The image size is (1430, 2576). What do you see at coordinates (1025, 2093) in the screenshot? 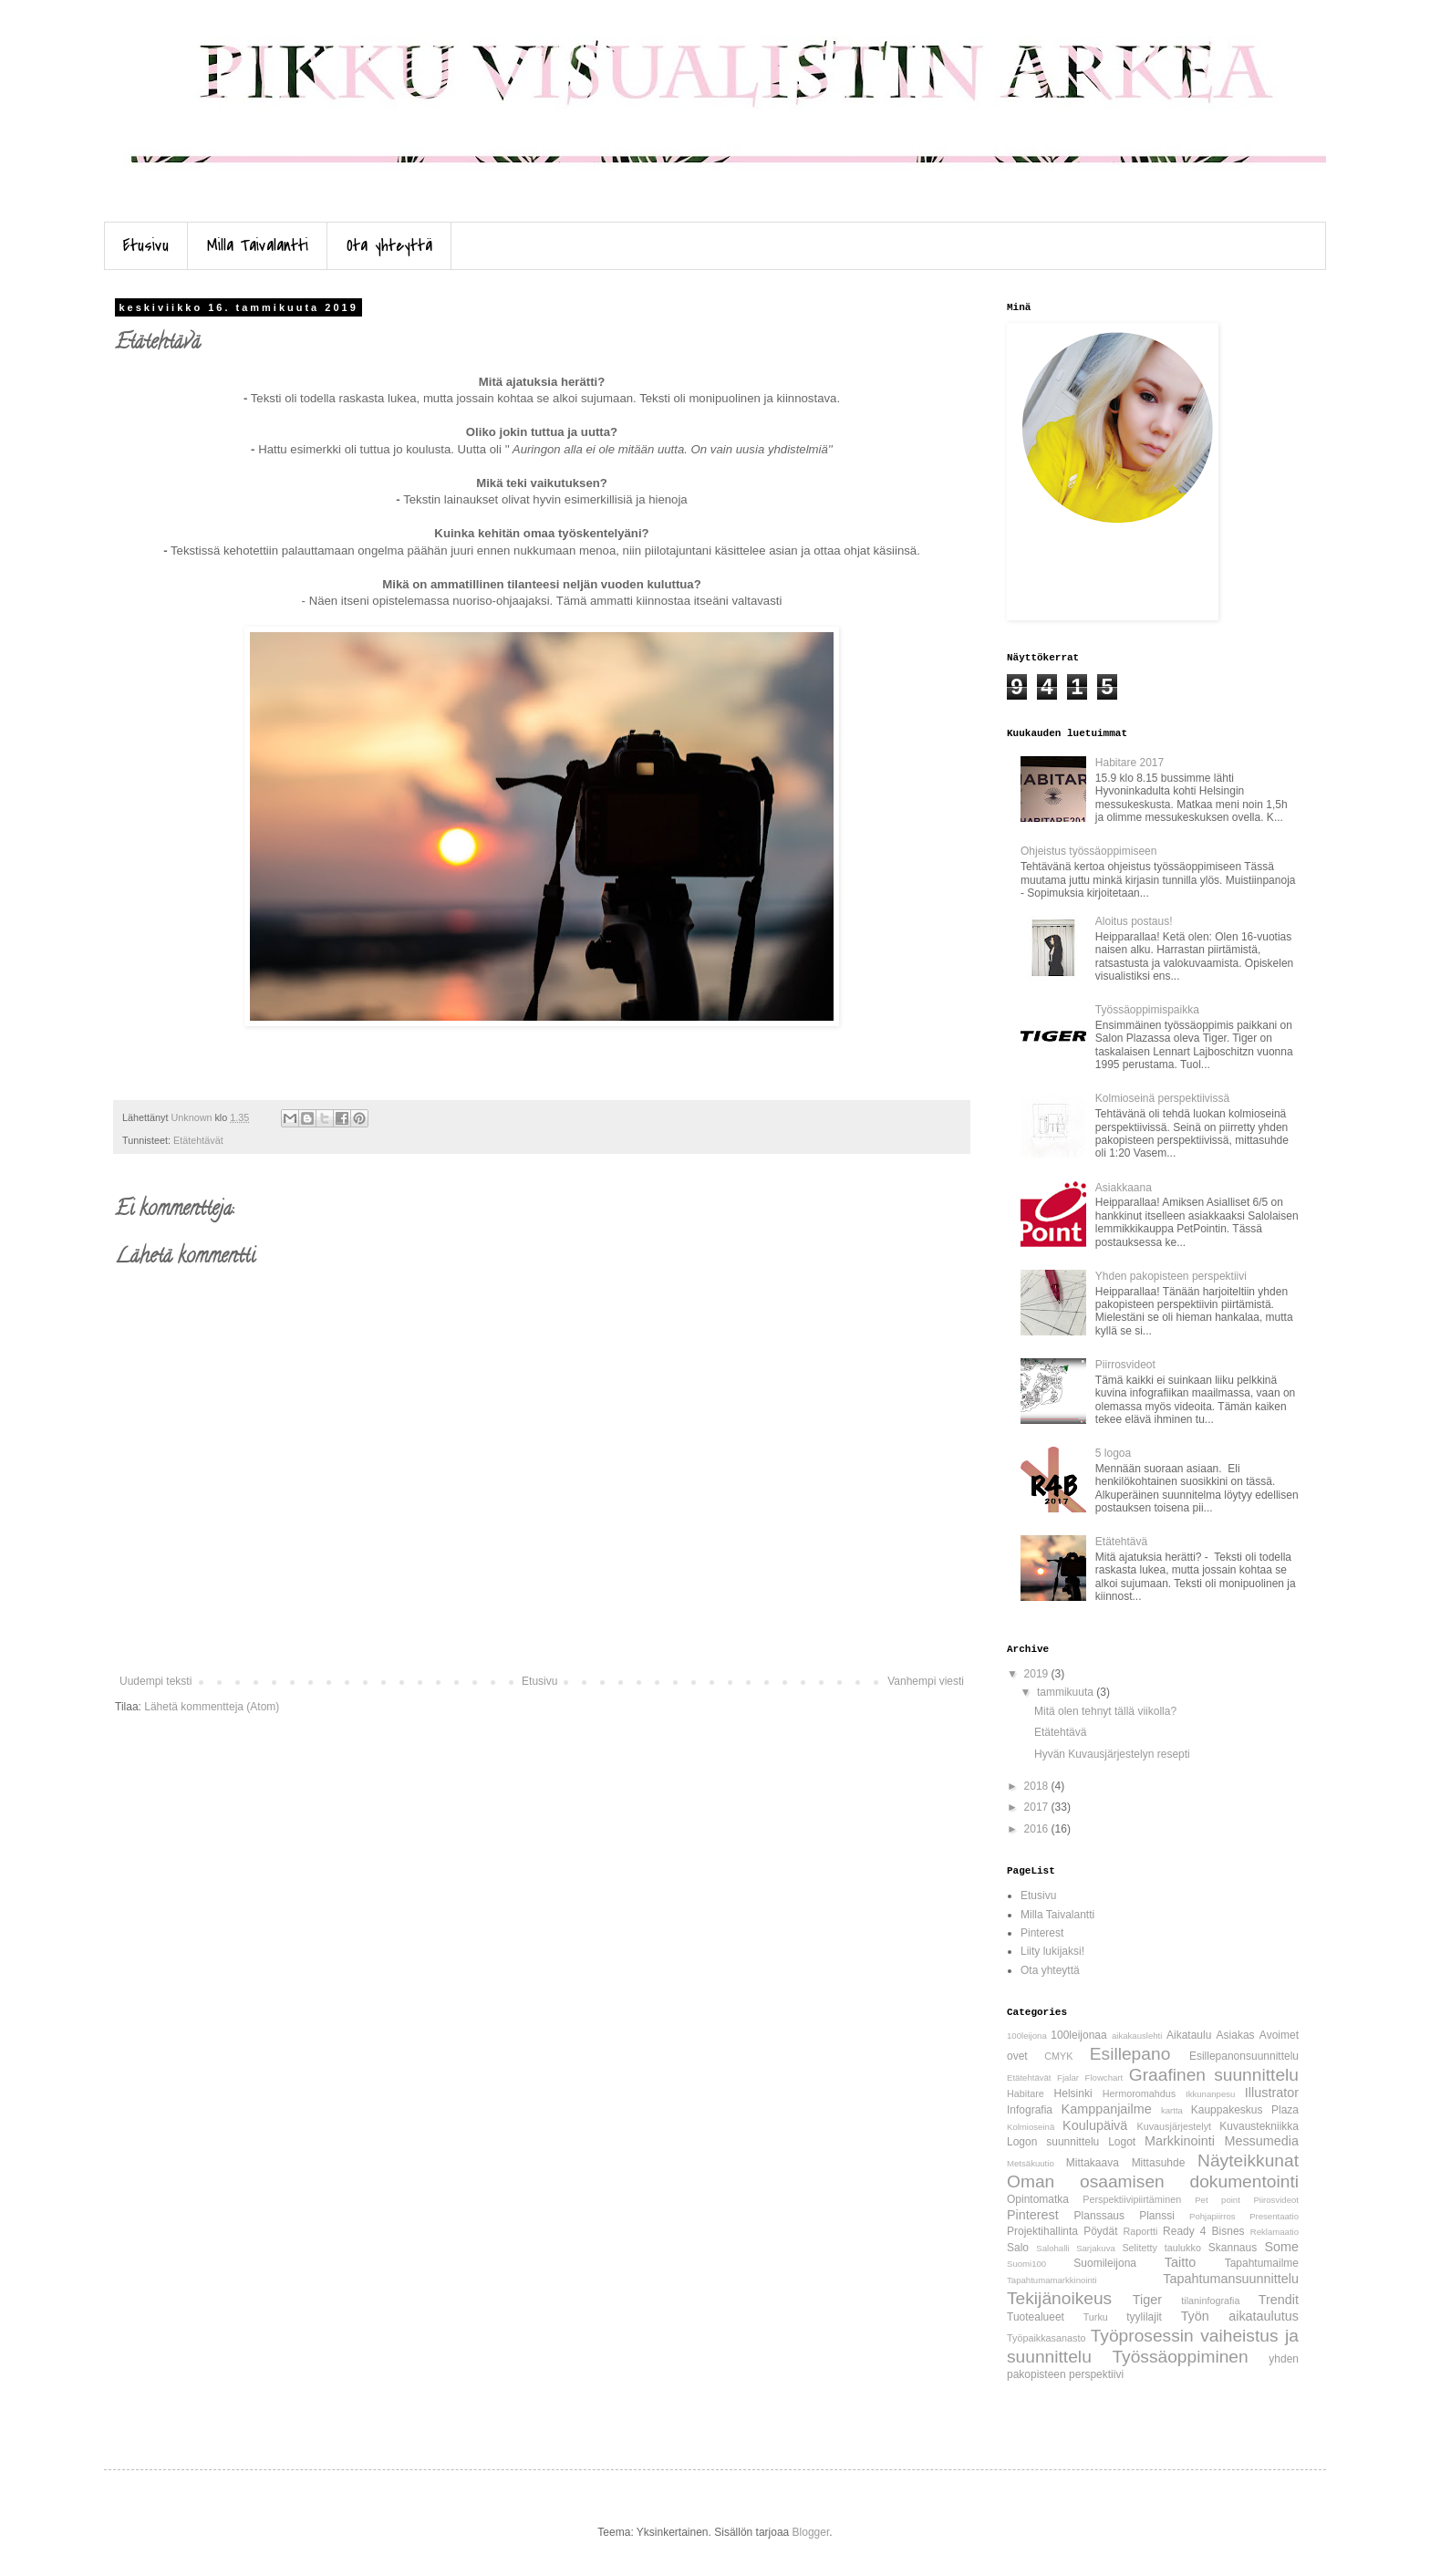
I see `Habitare` at bounding box center [1025, 2093].